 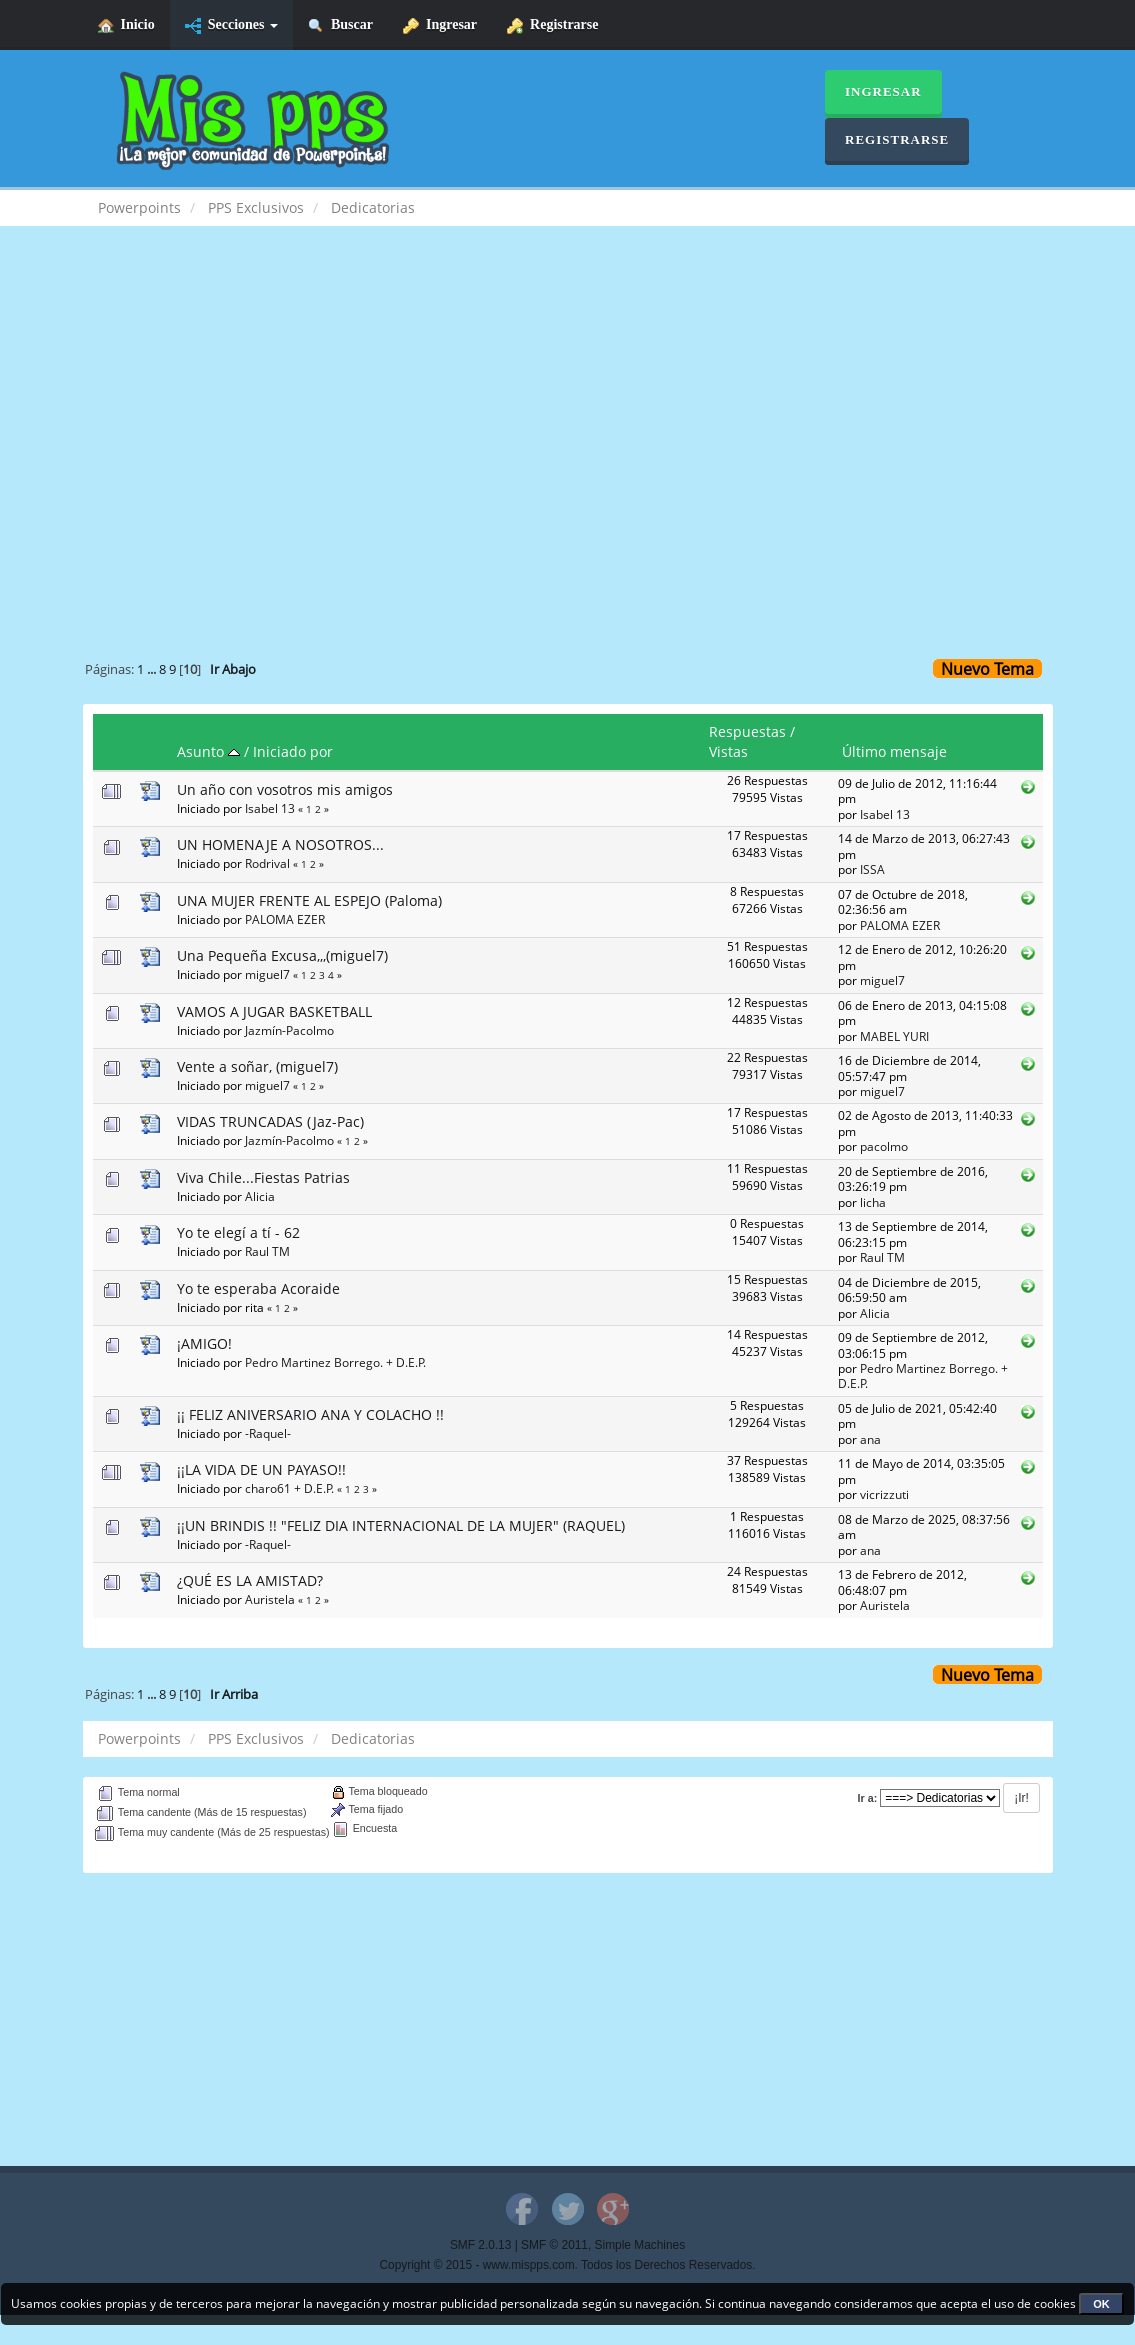 What do you see at coordinates (552, 25) in the screenshot?
I see `Registrarse` at bounding box center [552, 25].